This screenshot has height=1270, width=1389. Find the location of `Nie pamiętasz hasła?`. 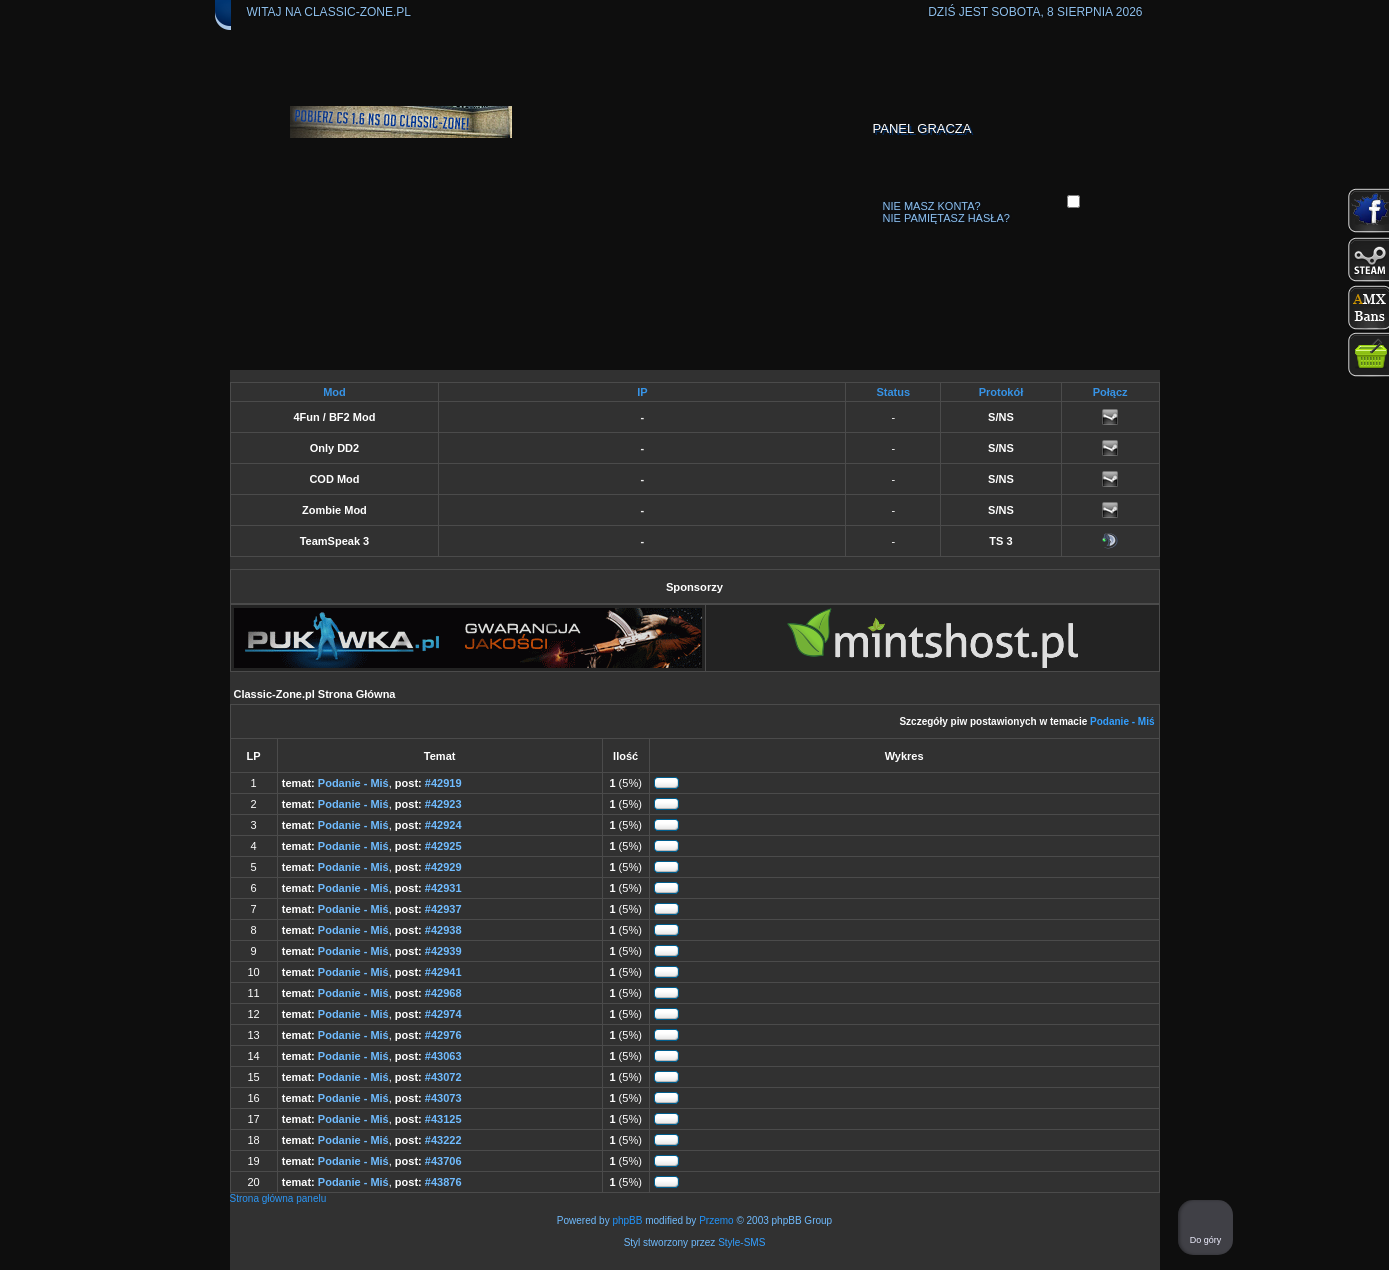

Nie pamiętasz hasła? is located at coordinates (946, 218).